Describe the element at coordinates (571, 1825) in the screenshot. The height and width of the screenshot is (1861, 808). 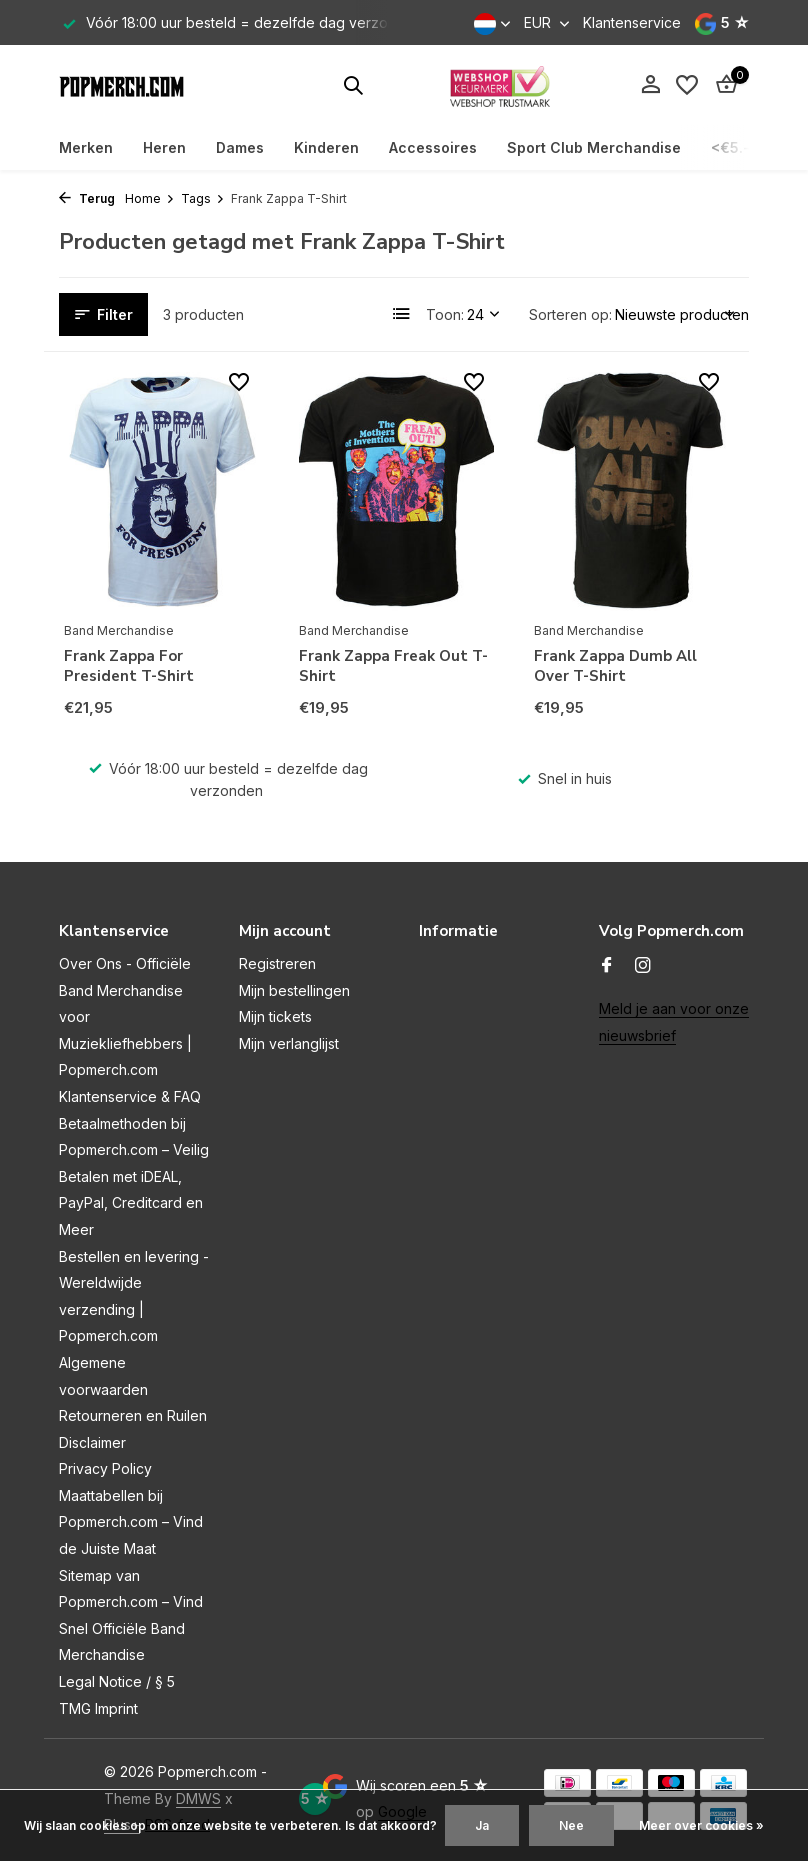
I see `Nee` at that location.